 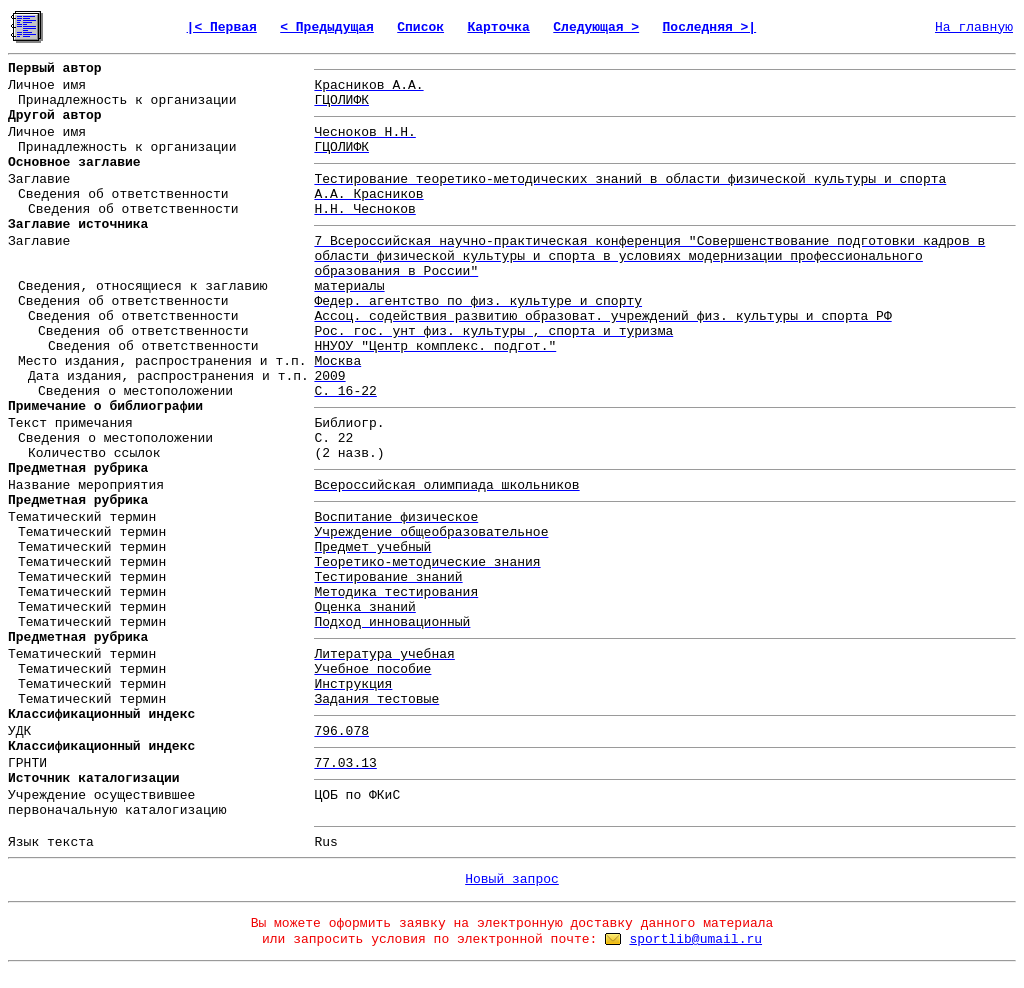 What do you see at coordinates (974, 27) in the screenshot?
I see `На главную` at bounding box center [974, 27].